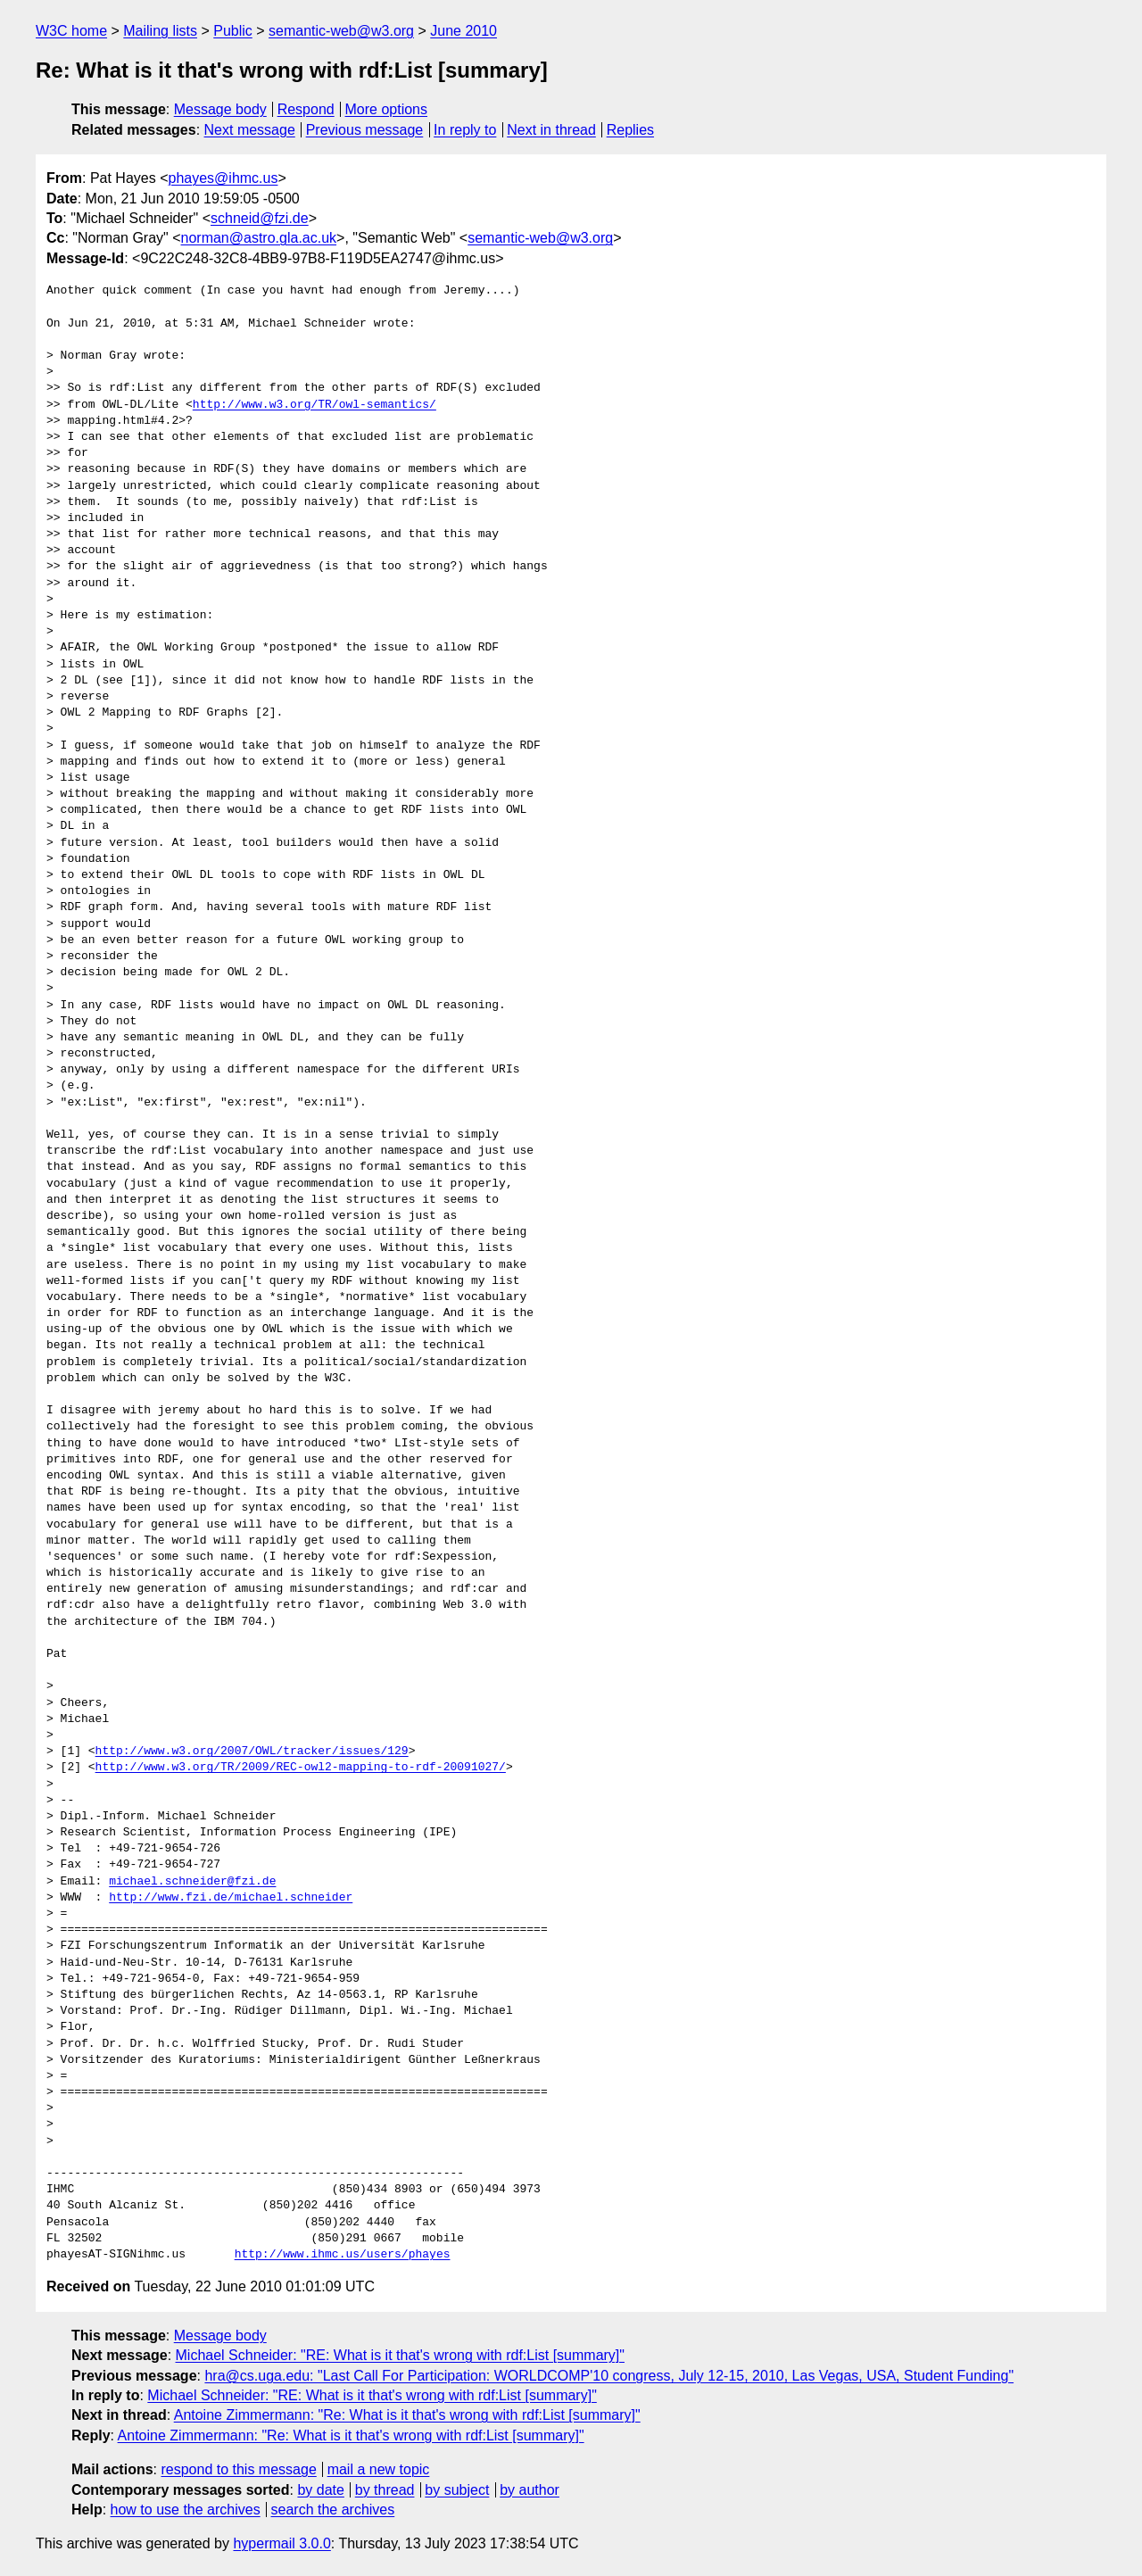 This screenshot has height=2576, width=1142. What do you see at coordinates (529, 2489) in the screenshot?
I see `by author` at bounding box center [529, 2489].